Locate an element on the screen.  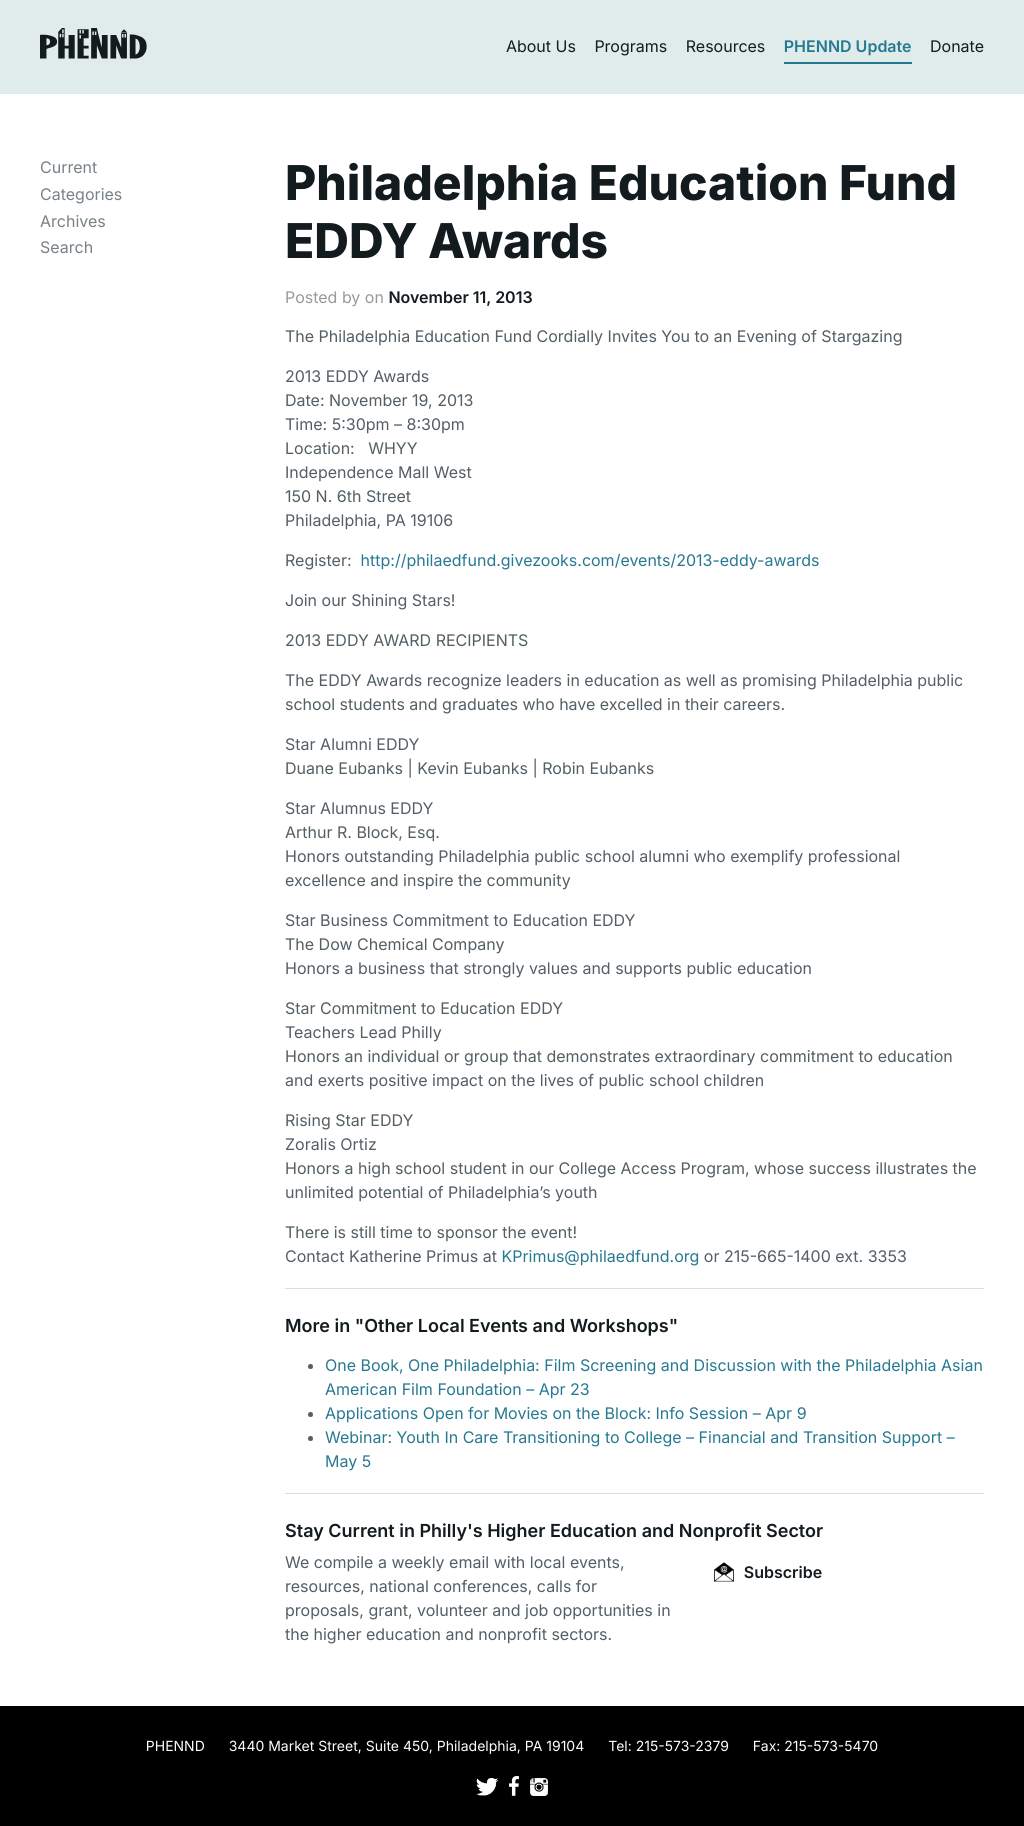
November 11, 2013 is located at coordinates (460, 297).